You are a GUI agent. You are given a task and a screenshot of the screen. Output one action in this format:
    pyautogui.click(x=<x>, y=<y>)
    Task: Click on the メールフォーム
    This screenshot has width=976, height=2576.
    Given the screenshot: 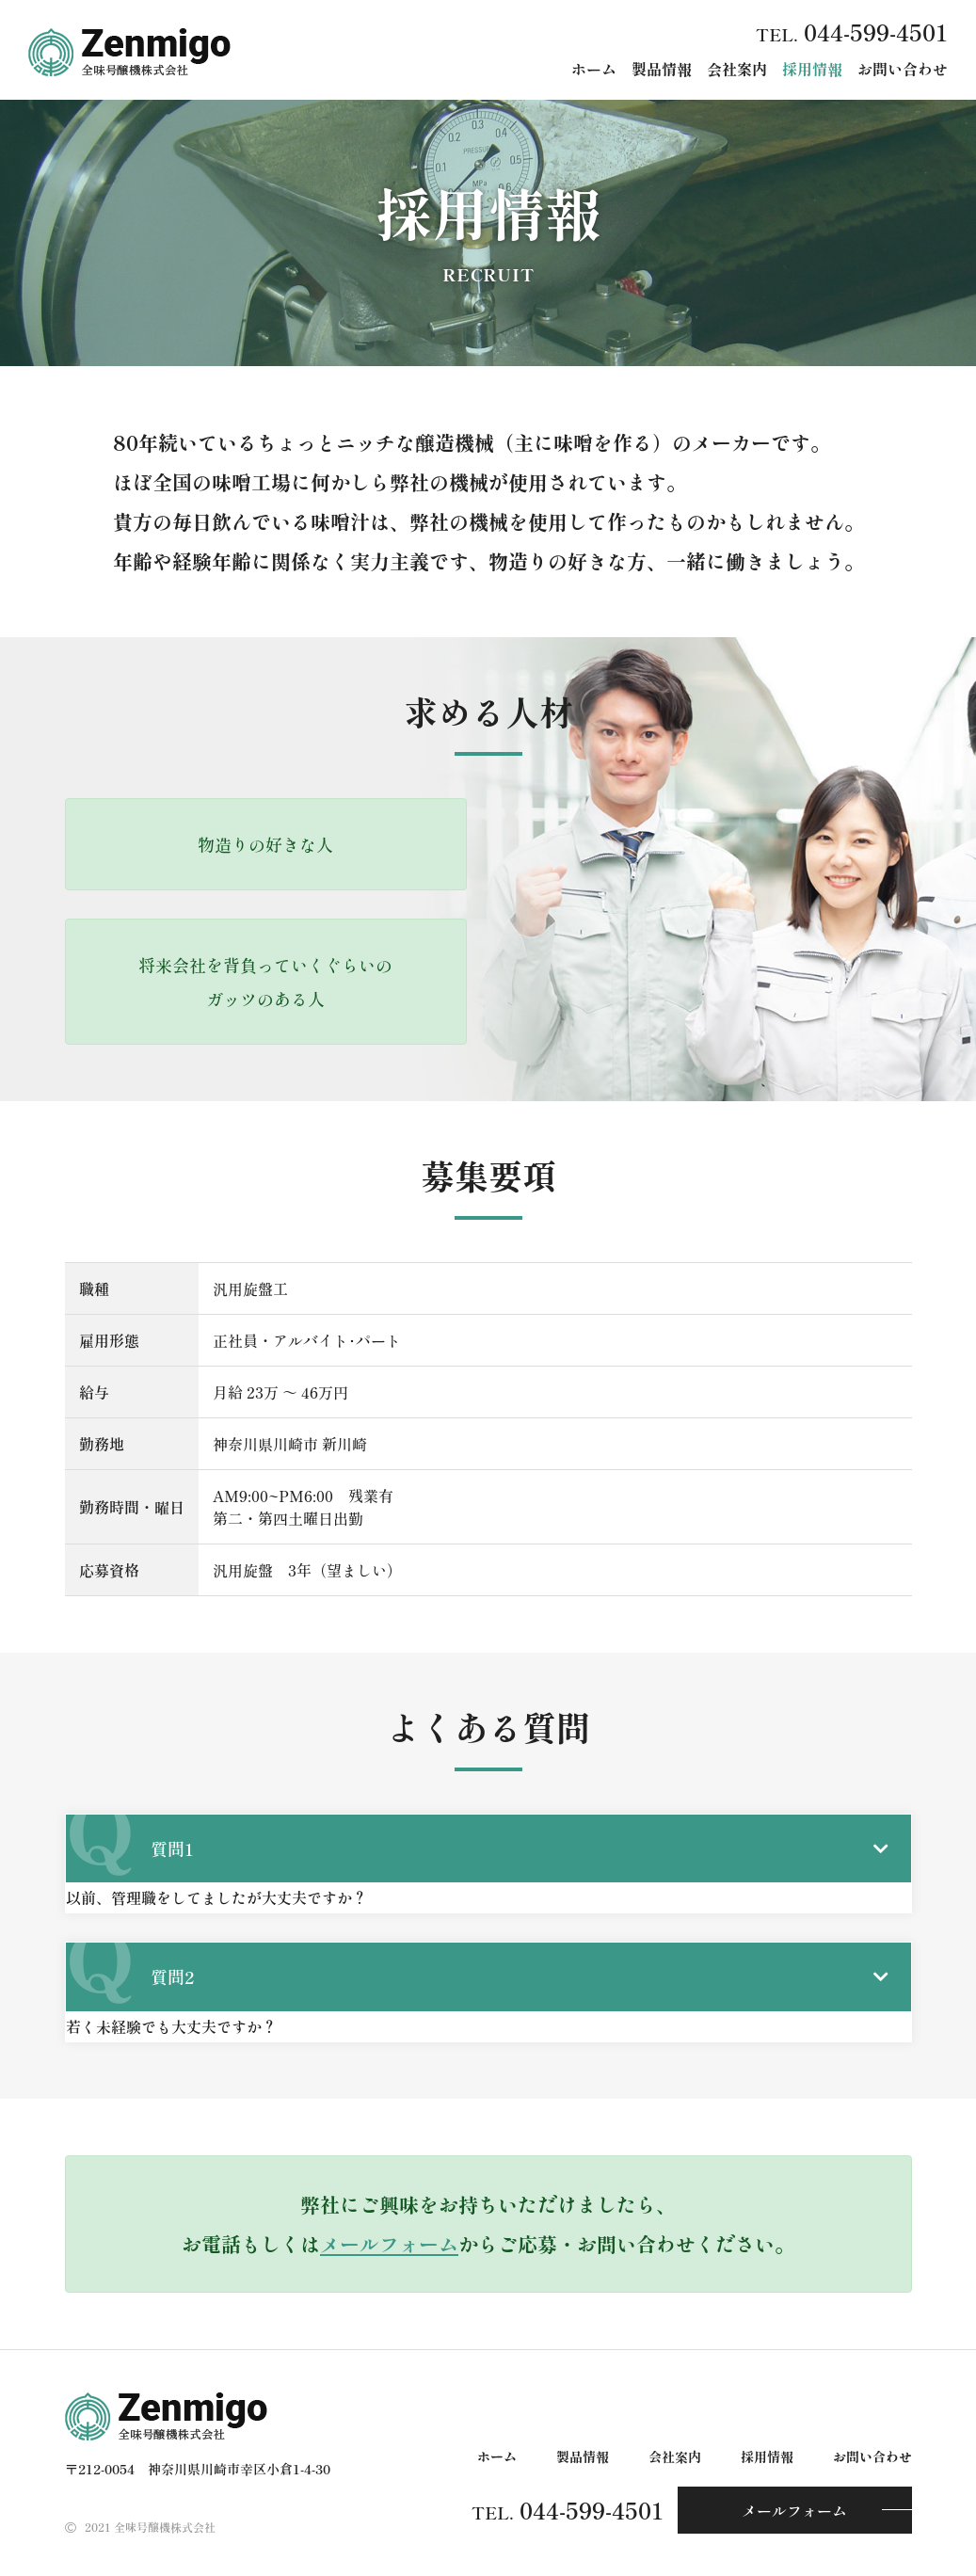 What is the action you would take?
    pyautogui.click(x=389, y=2244)
    